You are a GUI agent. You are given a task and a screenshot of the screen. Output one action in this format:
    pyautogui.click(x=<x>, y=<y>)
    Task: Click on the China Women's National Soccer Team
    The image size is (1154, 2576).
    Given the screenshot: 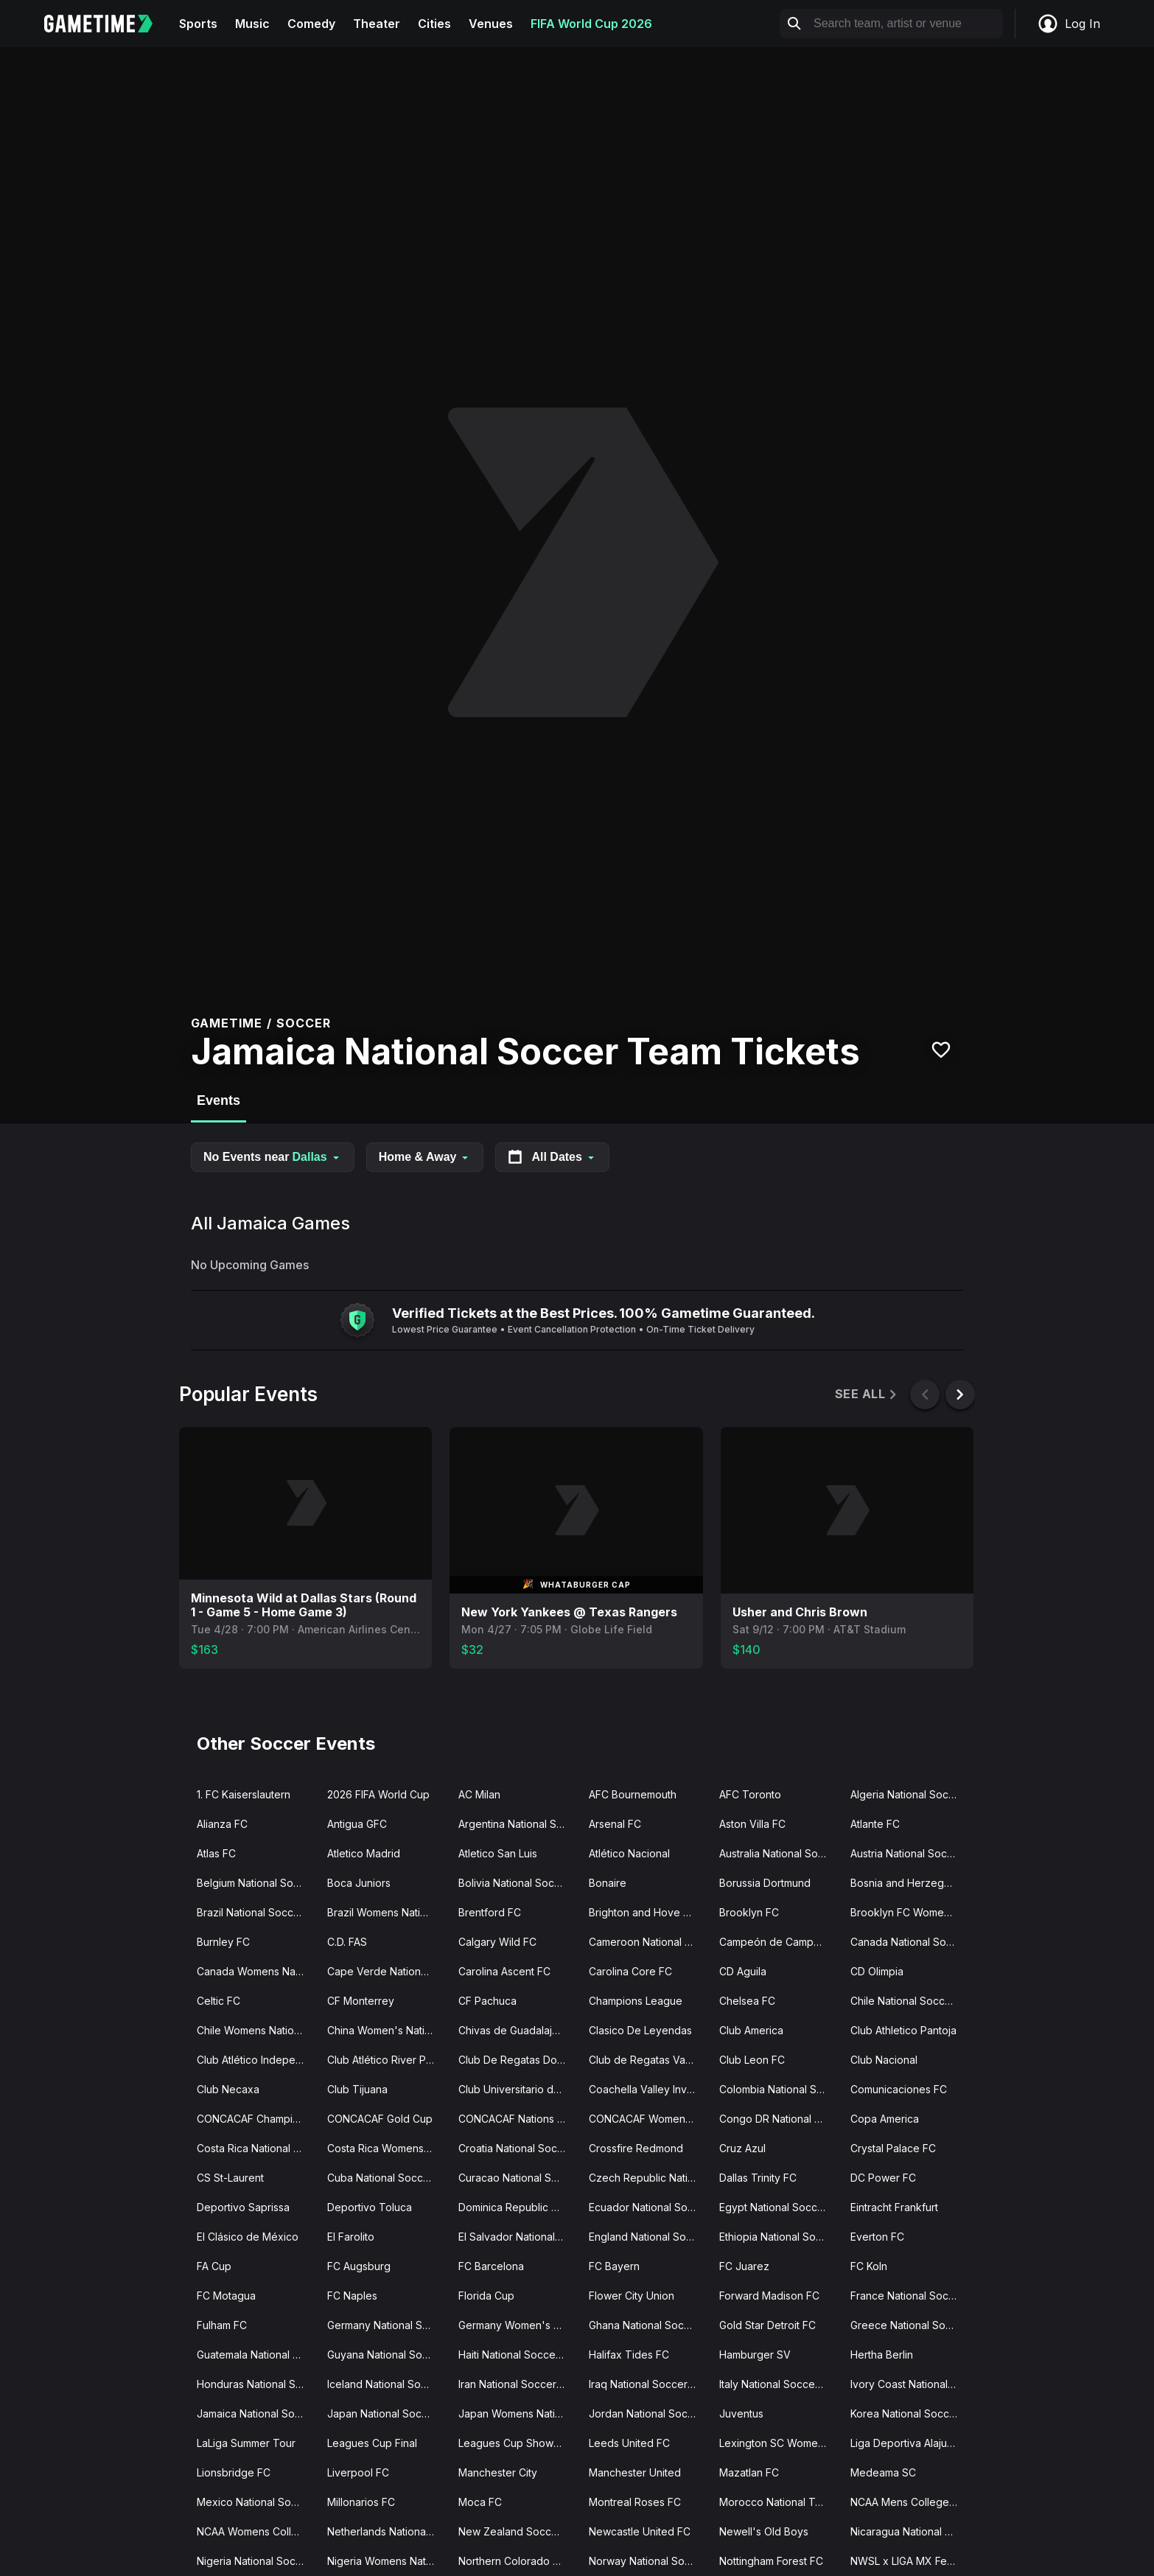 What is the action you would take?
    pyautogui.click(x=386, y=2030)
    